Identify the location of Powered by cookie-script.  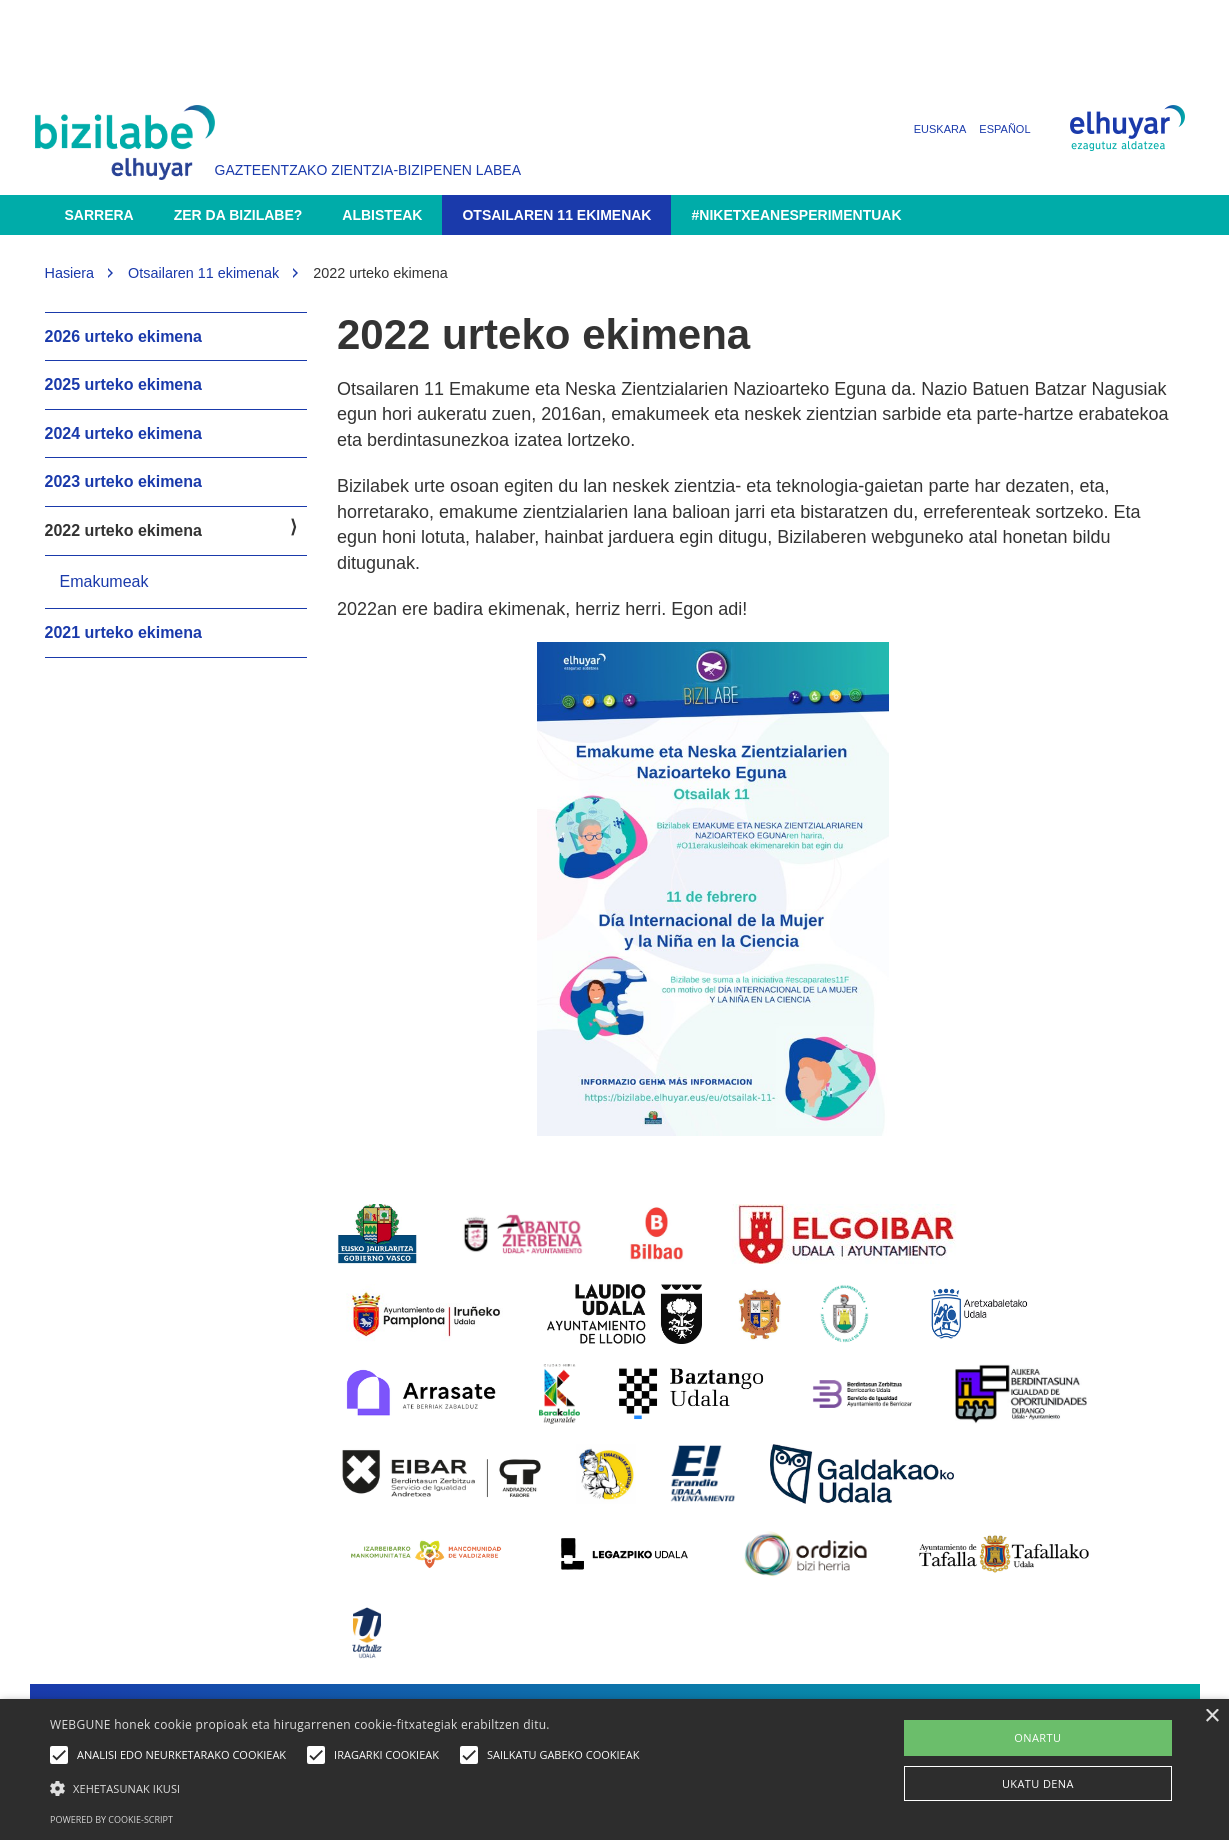
(111, 1819).